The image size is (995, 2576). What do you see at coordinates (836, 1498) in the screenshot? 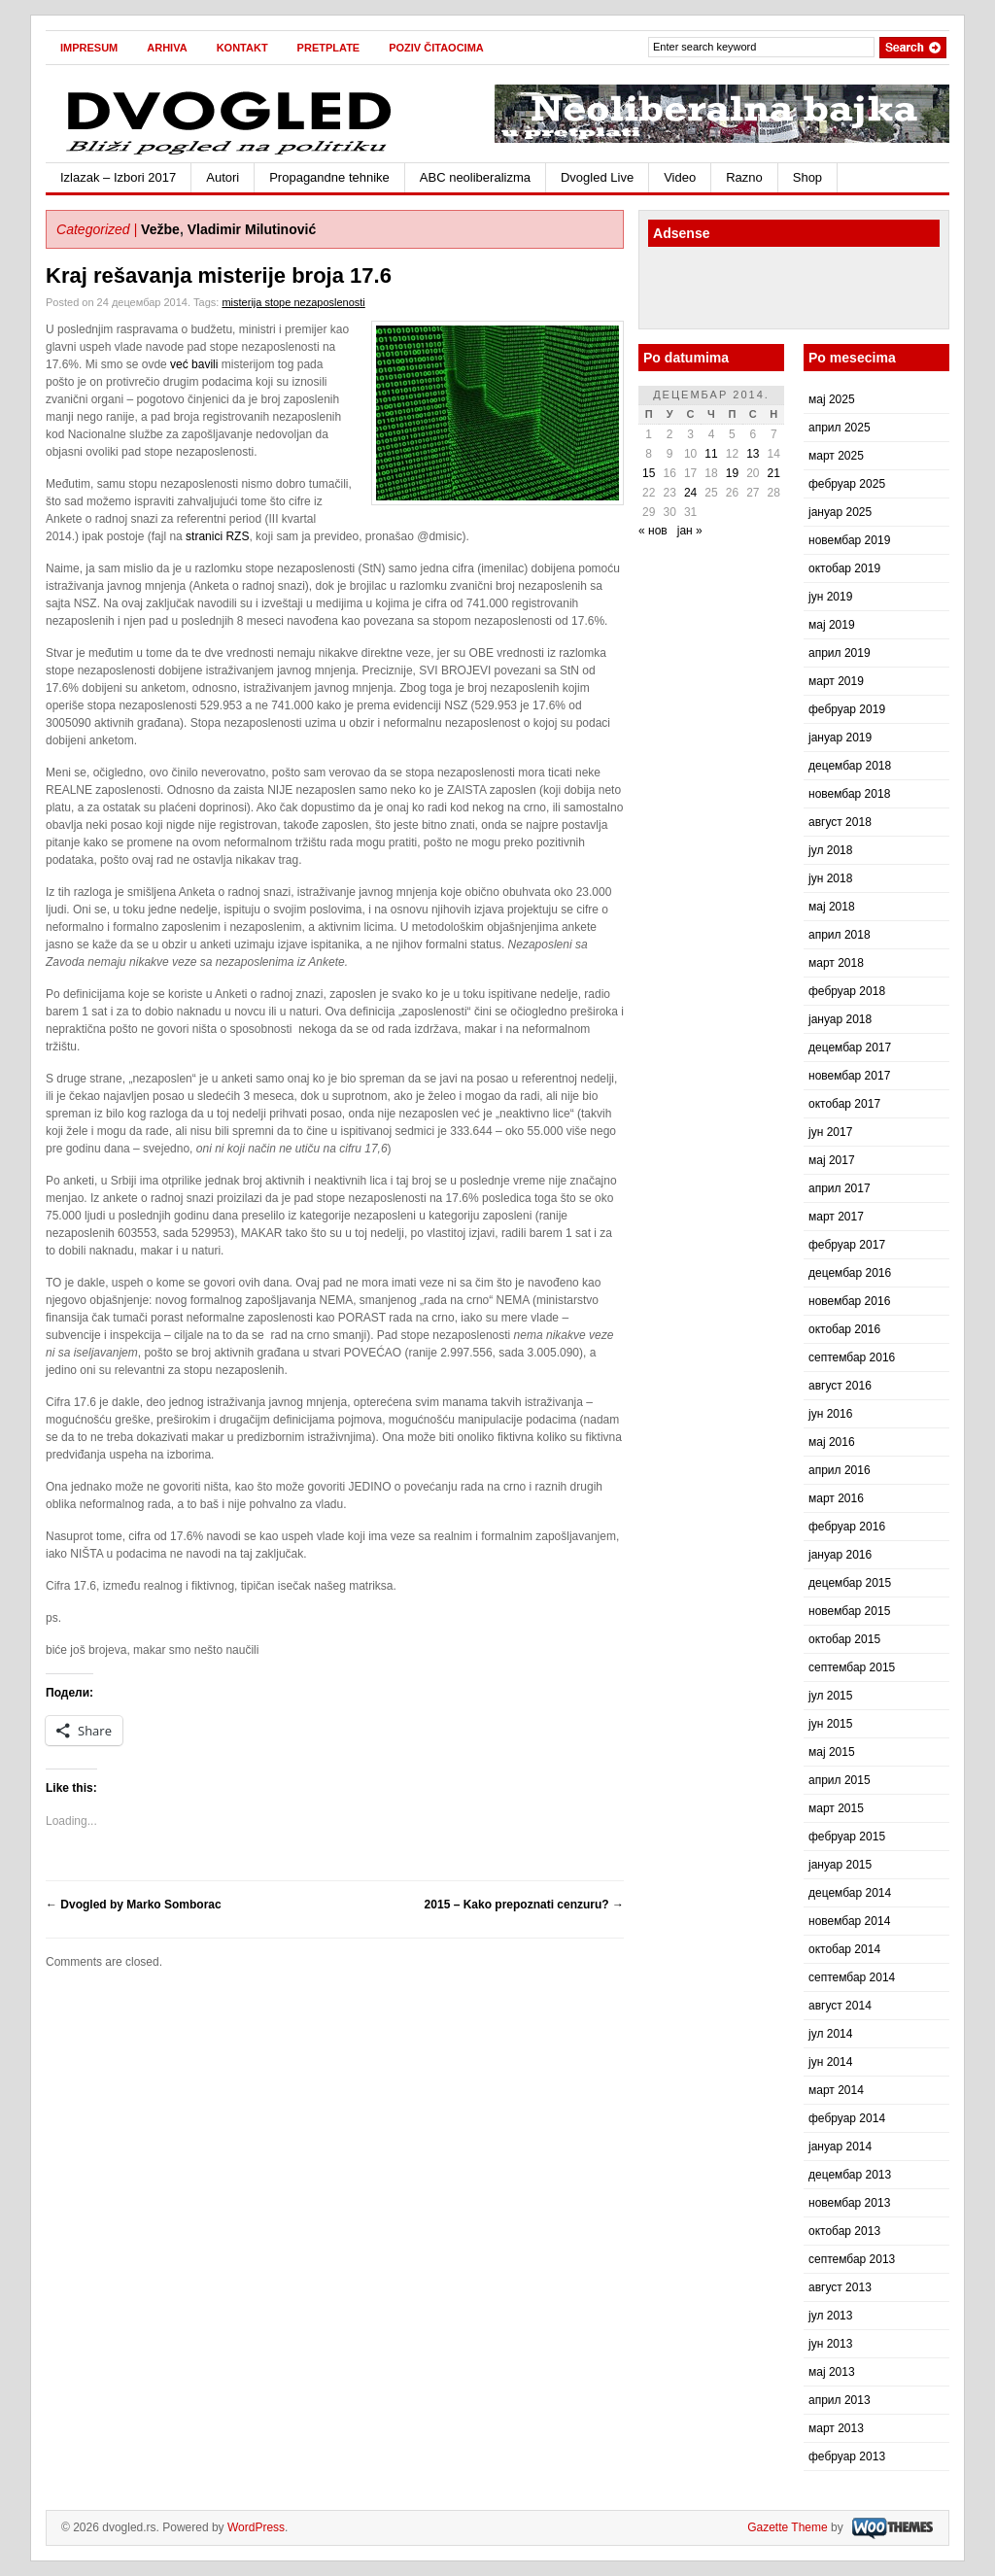
I see `март 2016` at bounding box center [836, 1498].